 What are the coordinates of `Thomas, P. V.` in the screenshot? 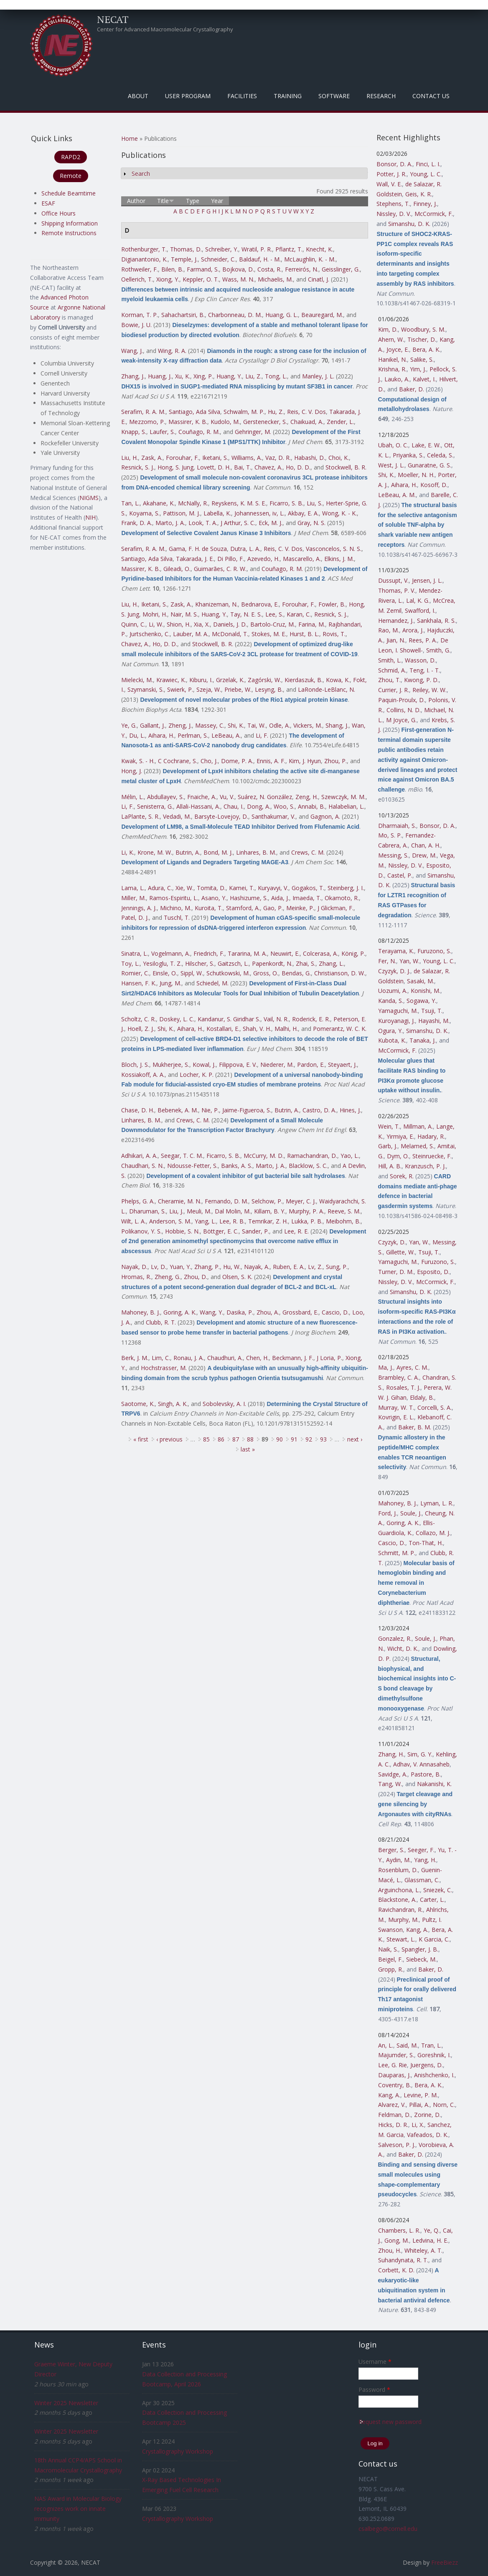 It's located at (396, 590).